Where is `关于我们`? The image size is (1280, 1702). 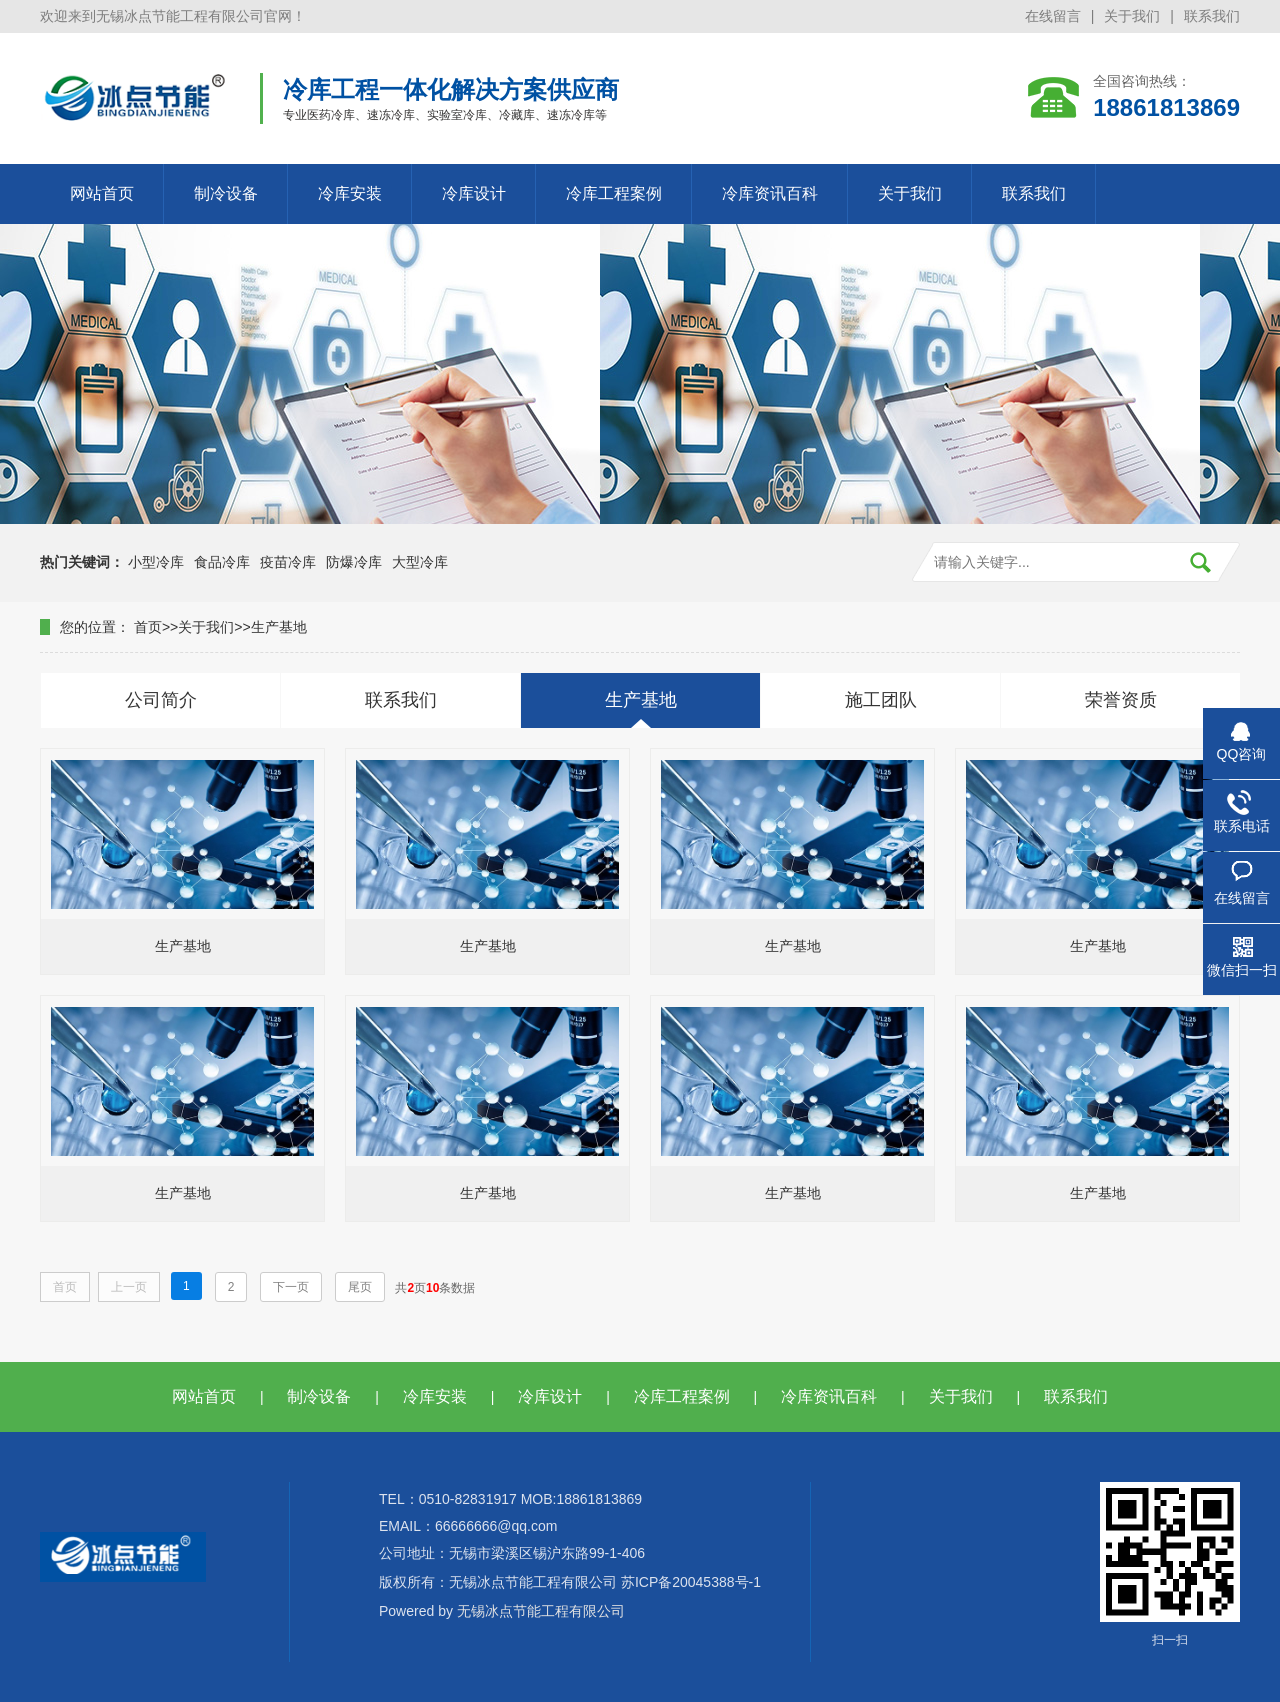 关于我们 is located at coordinates (1132, 16).